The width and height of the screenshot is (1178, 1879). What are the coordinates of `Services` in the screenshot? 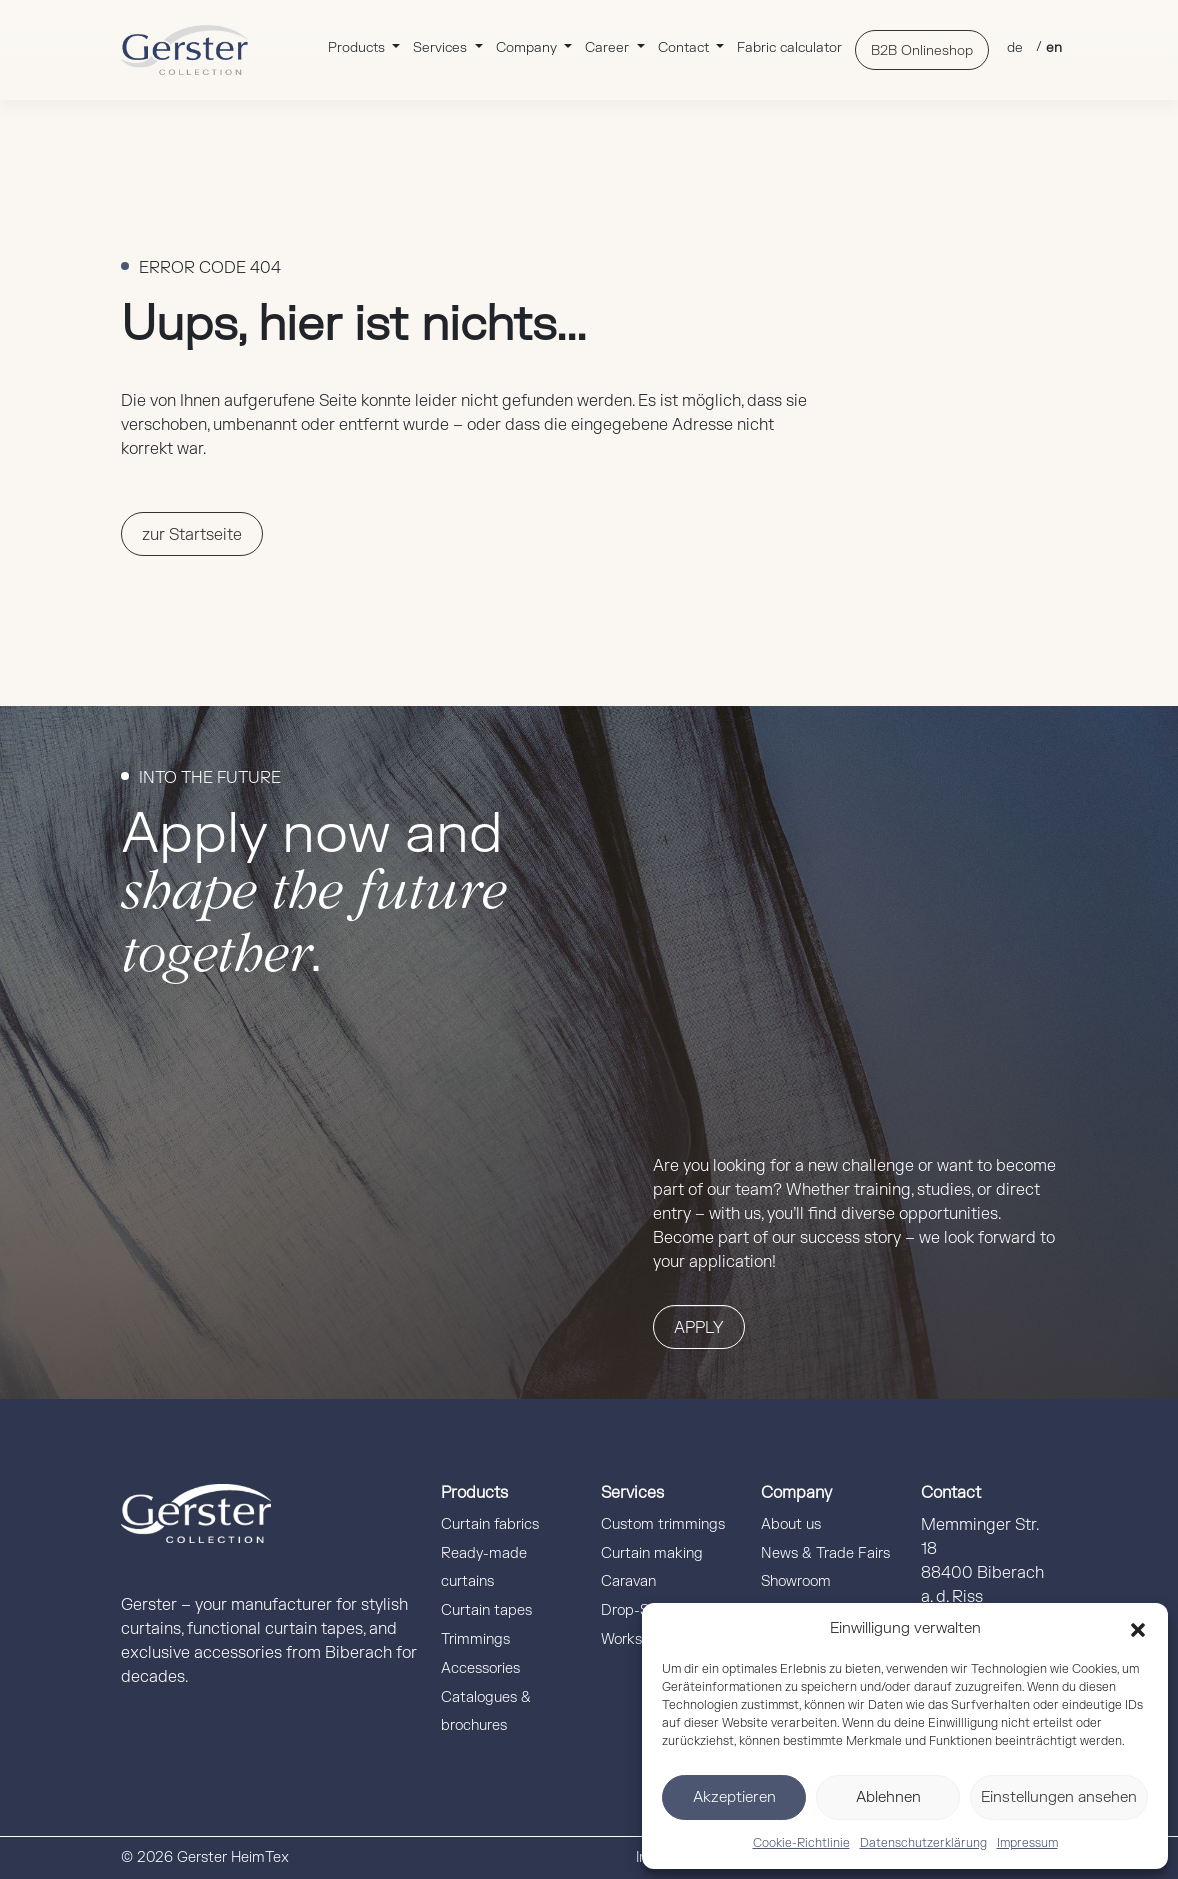 It's located at (442, 47).